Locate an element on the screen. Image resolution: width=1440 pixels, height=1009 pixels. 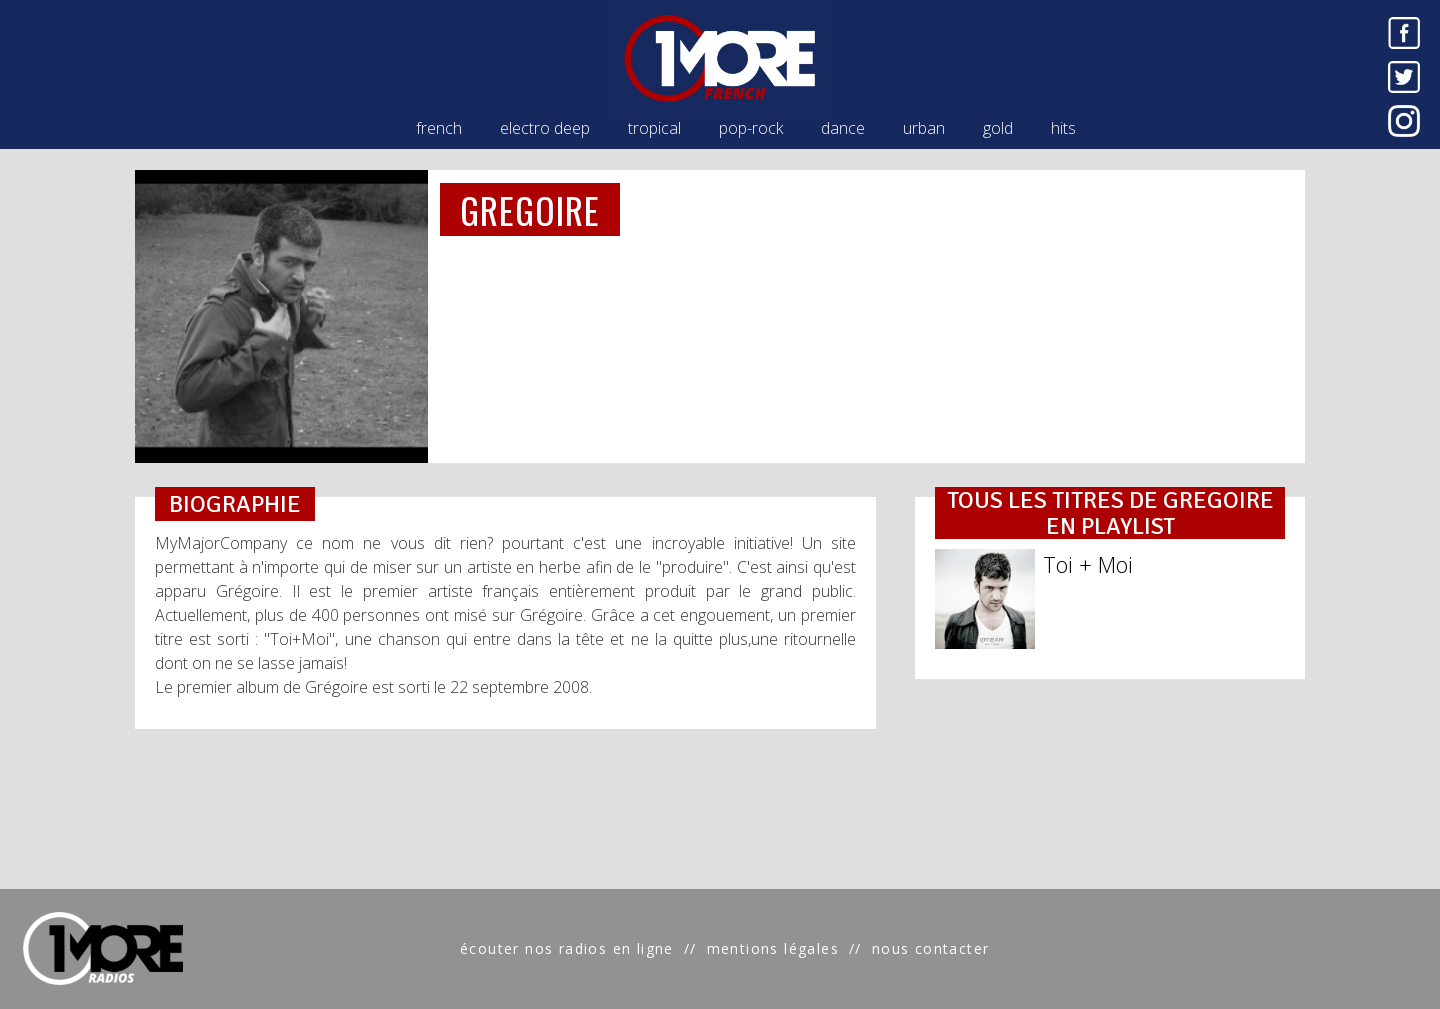
electro deep is located at coordinates (545, 128).